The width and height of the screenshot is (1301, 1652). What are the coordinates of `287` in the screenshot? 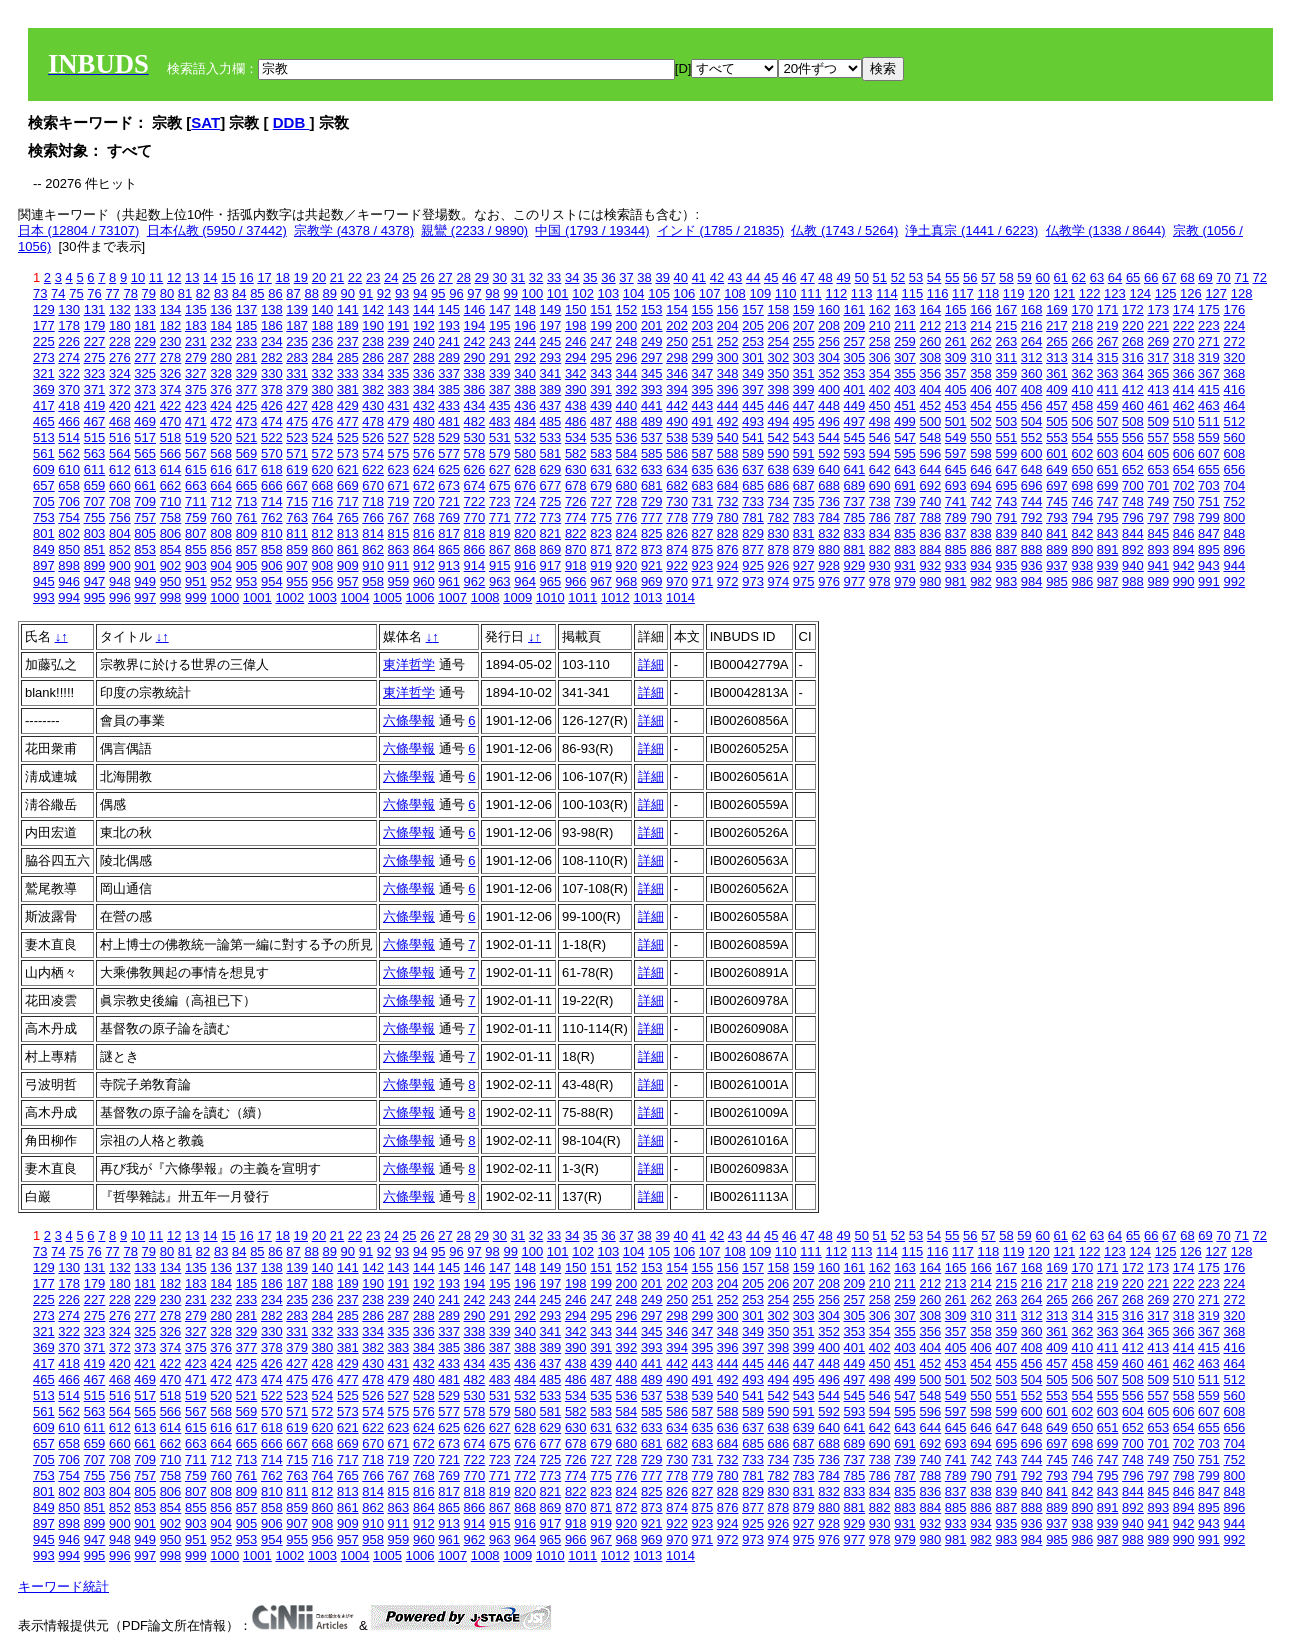 It's located at (399, 357).